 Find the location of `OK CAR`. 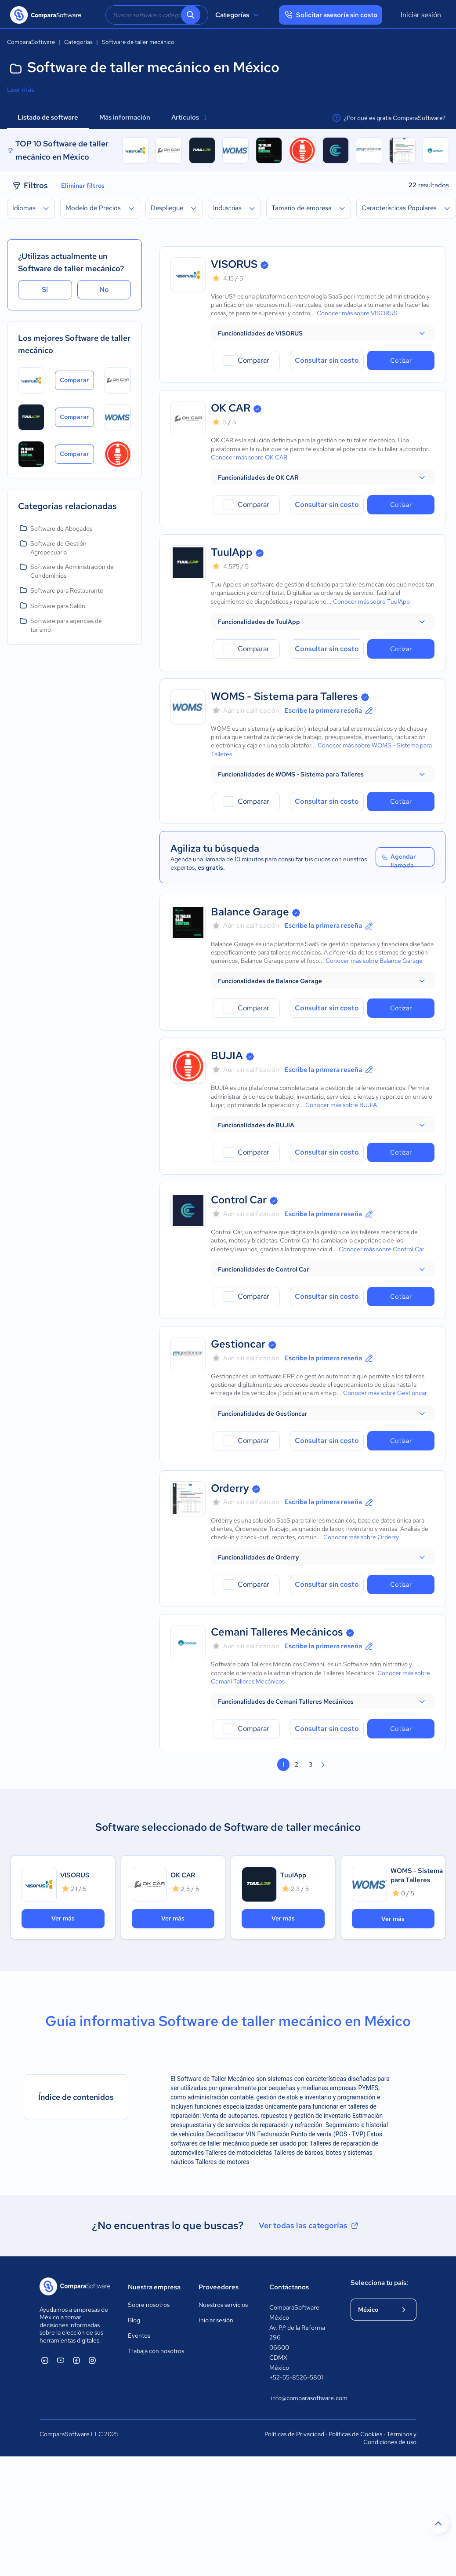

OK CAR is located at coordinates (230, 408).